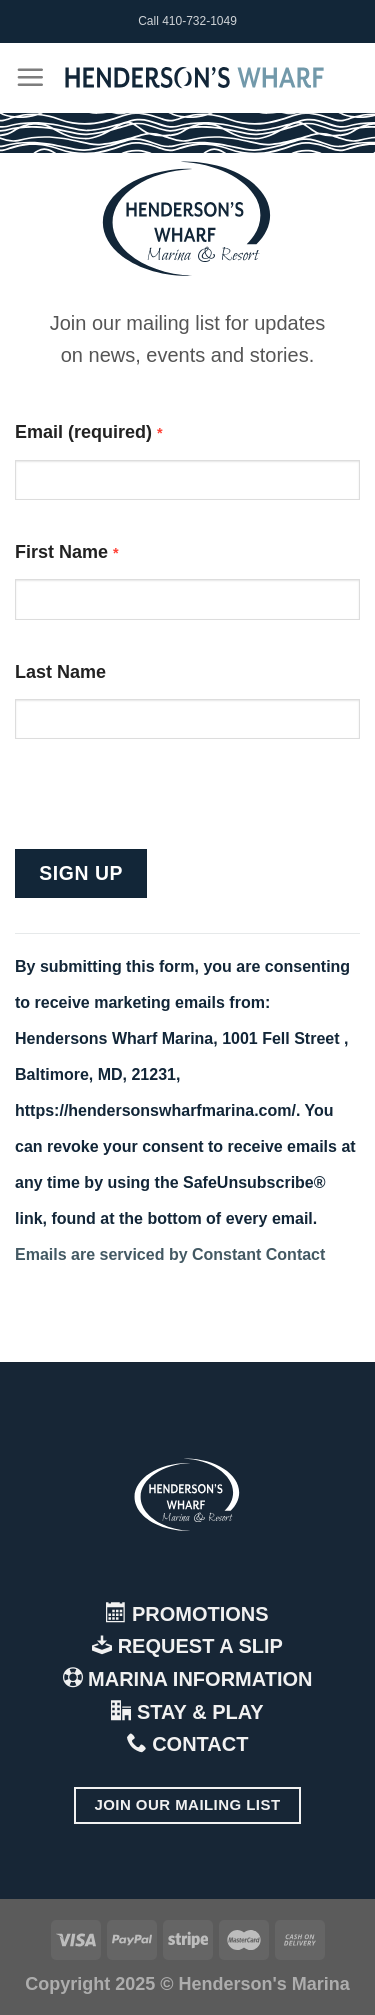 The width and height of the screenshot is (375, 2015). Describe the element at coordinates (187, 1712) in the screenshot. I see `STAY & PLAY` at that location.